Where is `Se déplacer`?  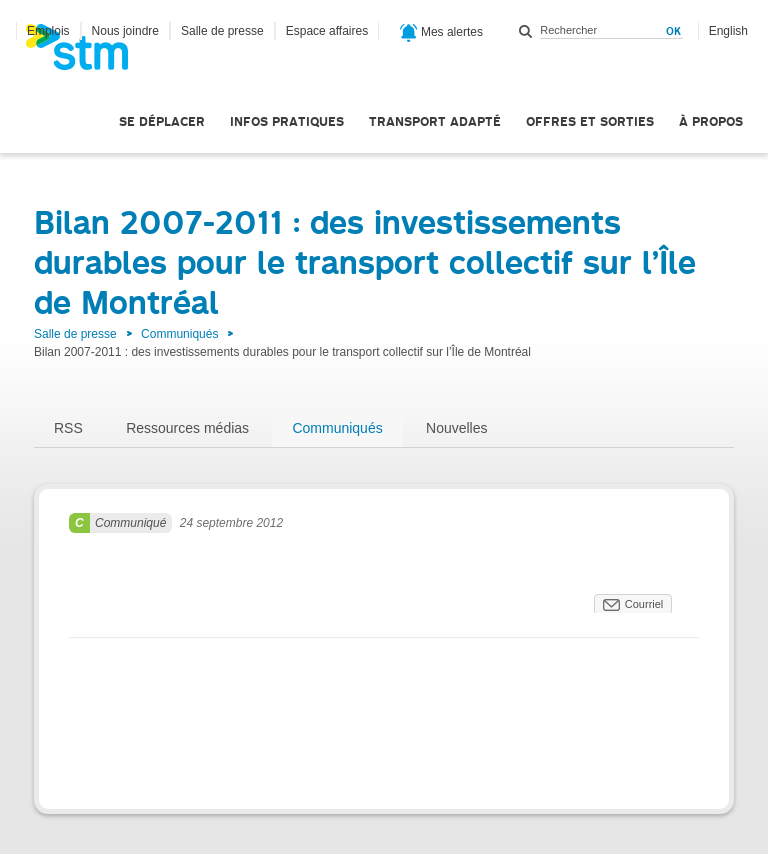 Se déplacer is located at coordinates (162, 121).